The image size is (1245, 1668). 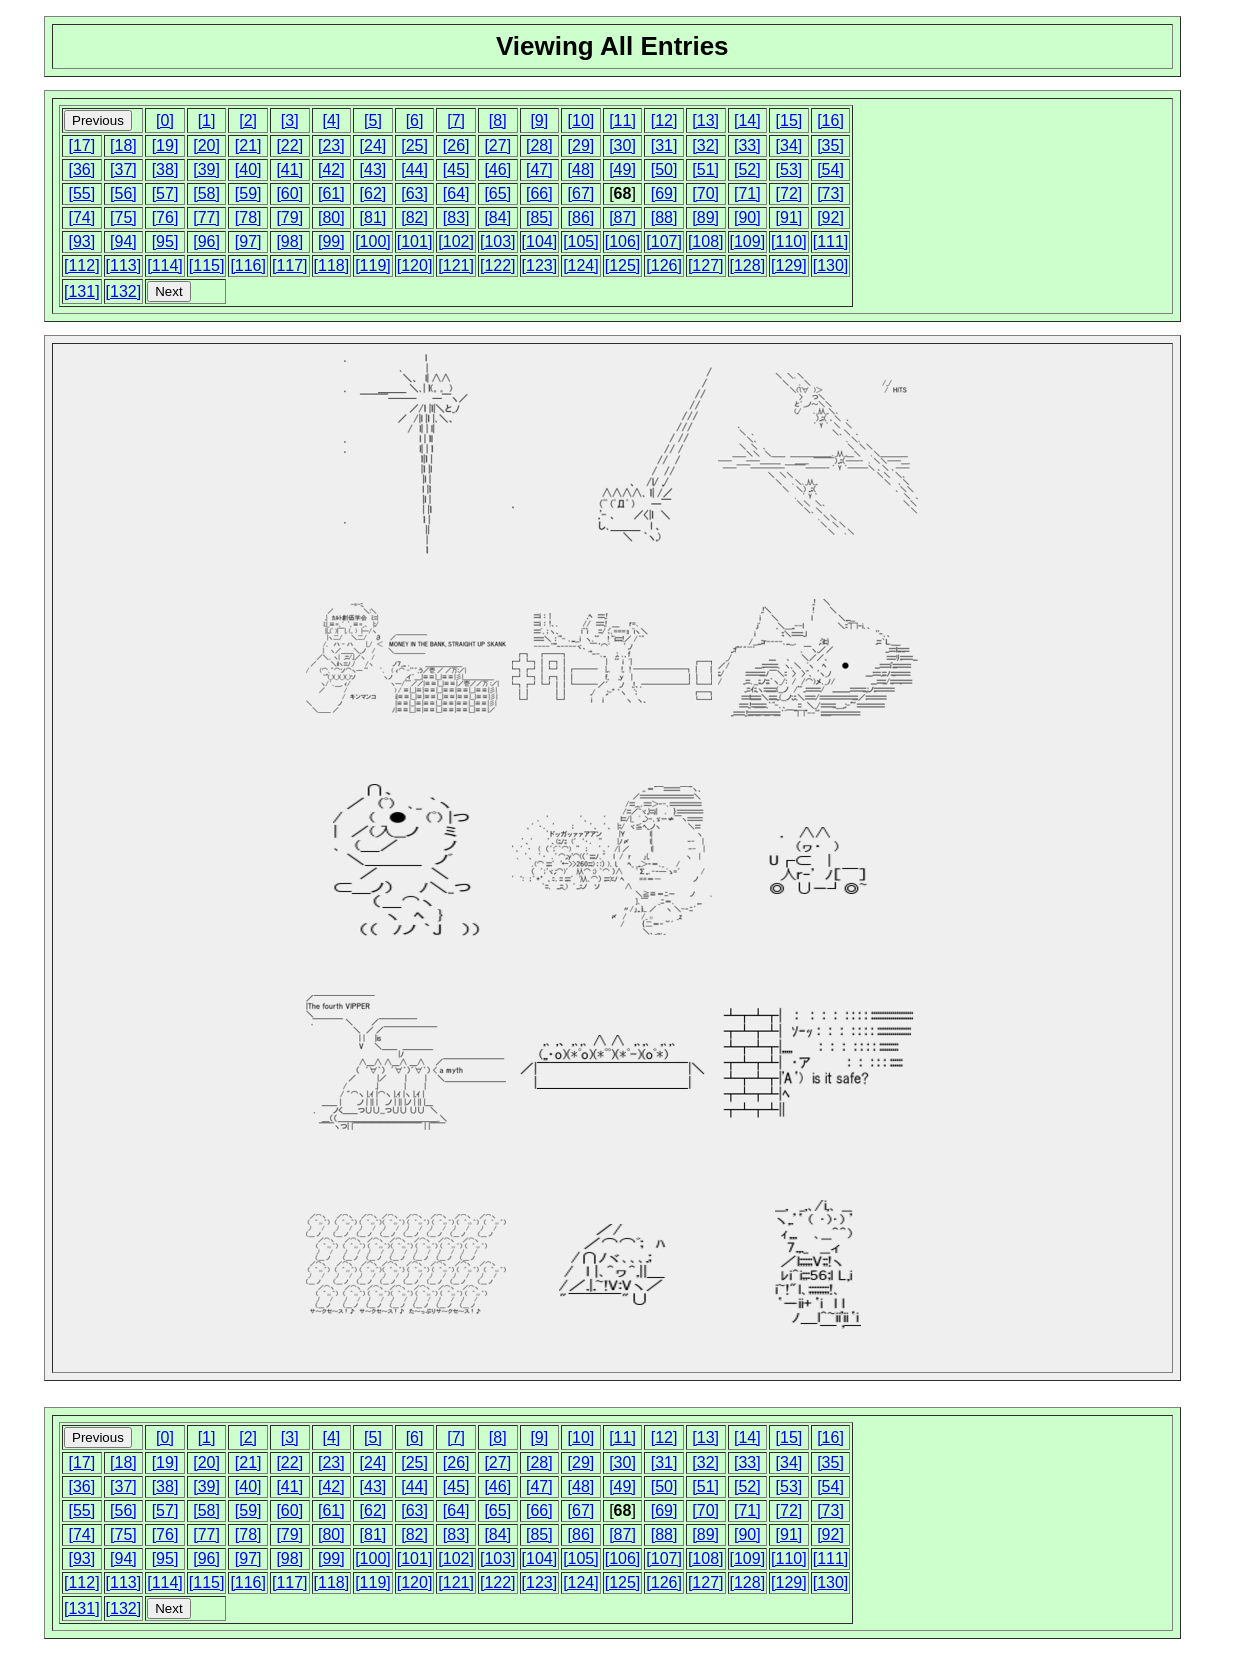 What do you see at coordinates (81, 217) in the screenshot?
I see `[74]` at bounding box center [81, 217].